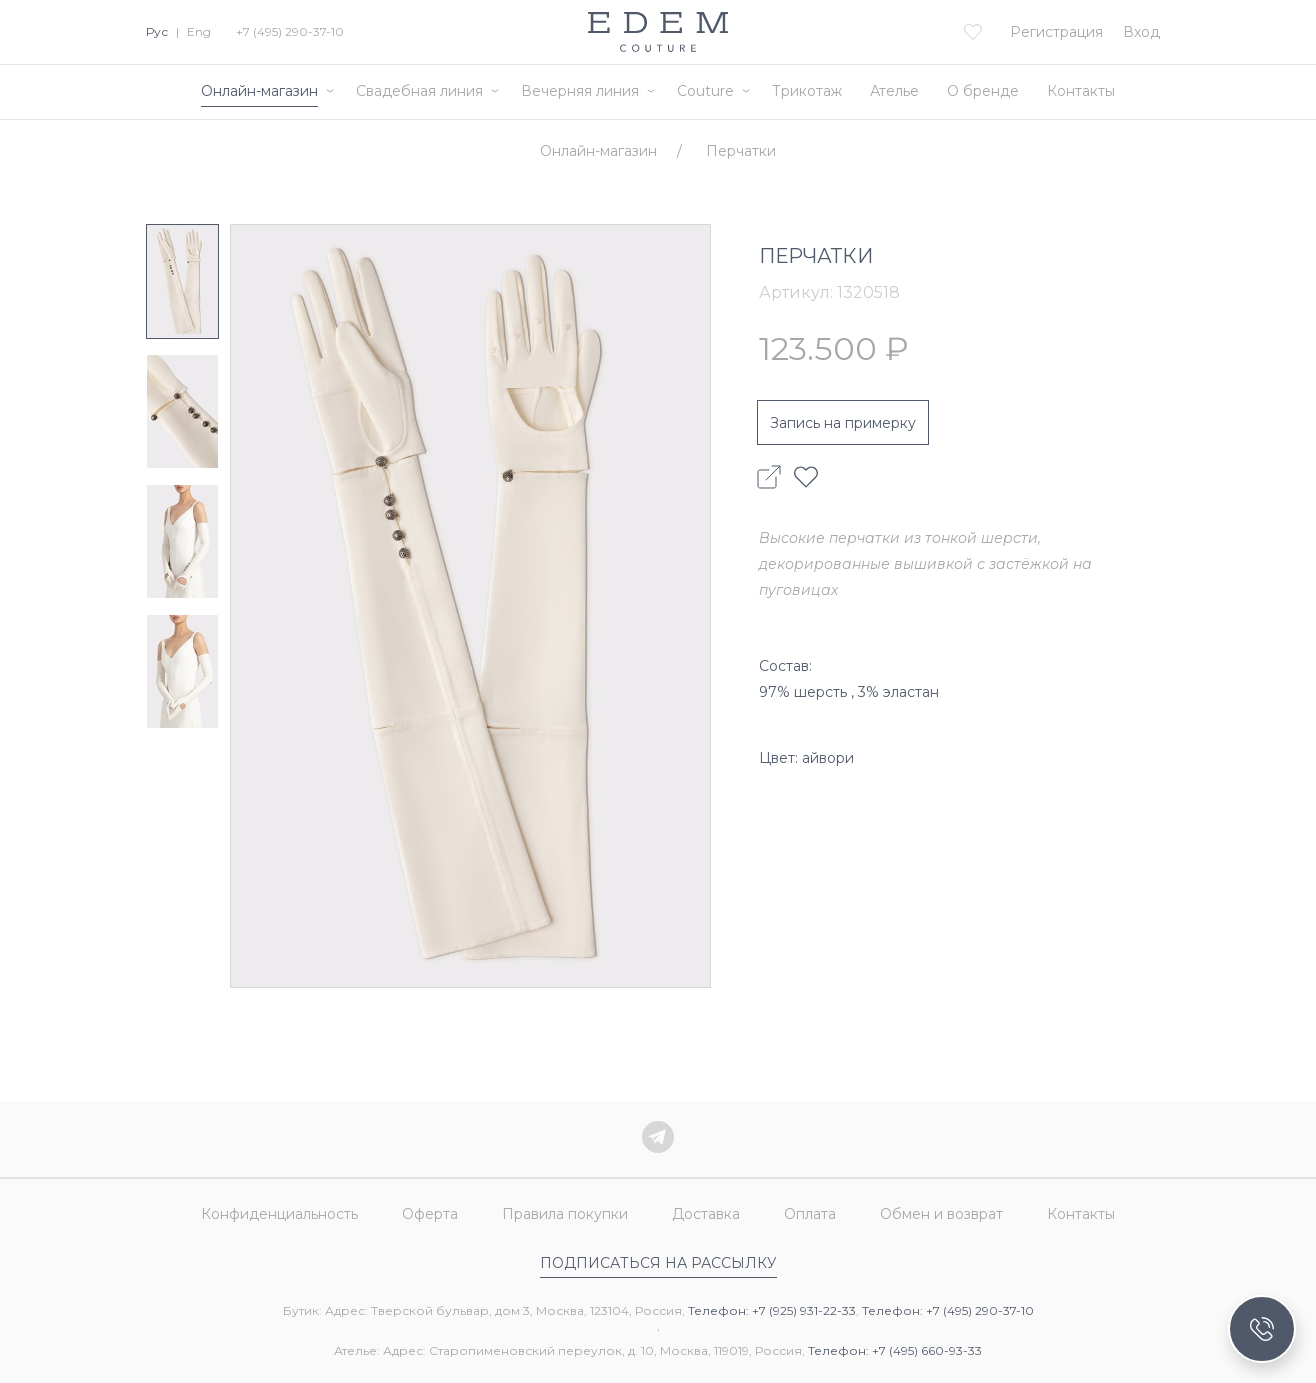 This screenshot has width=1316, height=1383. What do you see at coordinates (810, 1214) in the screenshot?
I see `Оплата` at bounding box center [810, 1214].